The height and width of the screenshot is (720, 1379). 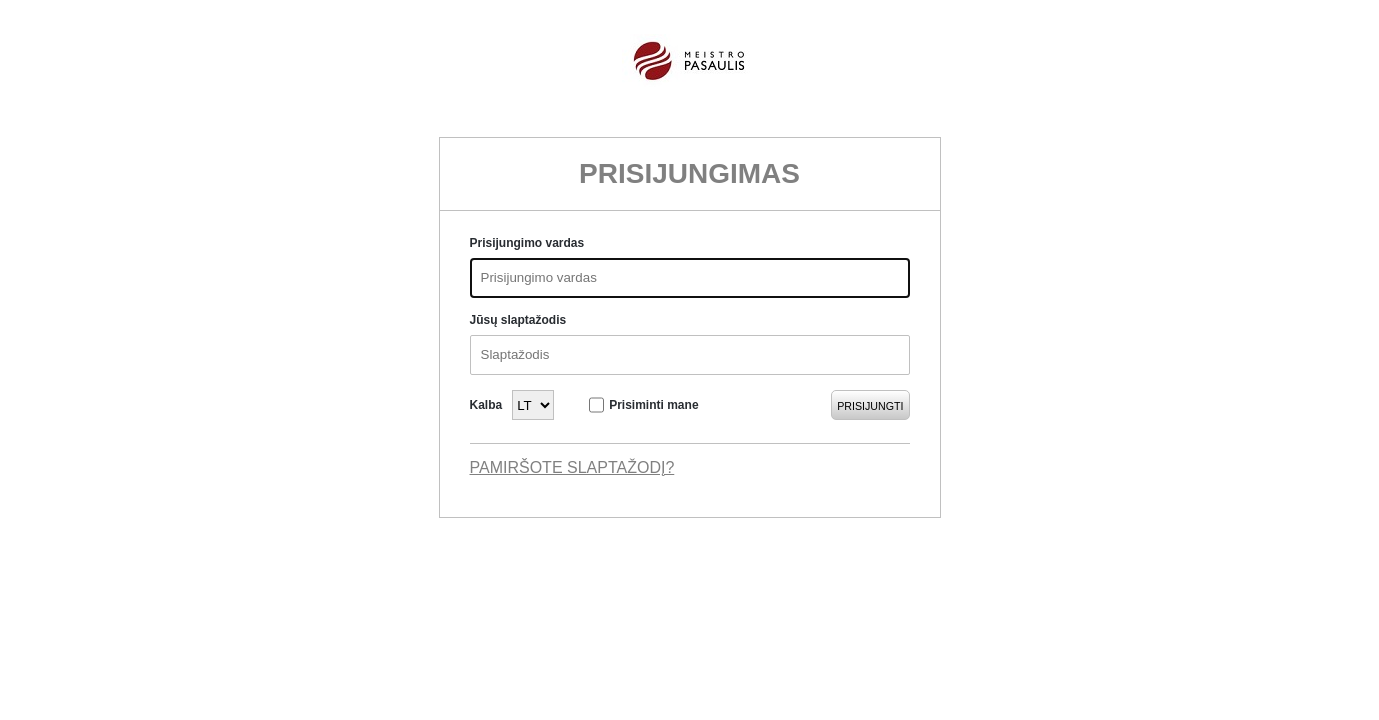 I want to click on Prisijungimo vardas, so click(x=527, y=243).